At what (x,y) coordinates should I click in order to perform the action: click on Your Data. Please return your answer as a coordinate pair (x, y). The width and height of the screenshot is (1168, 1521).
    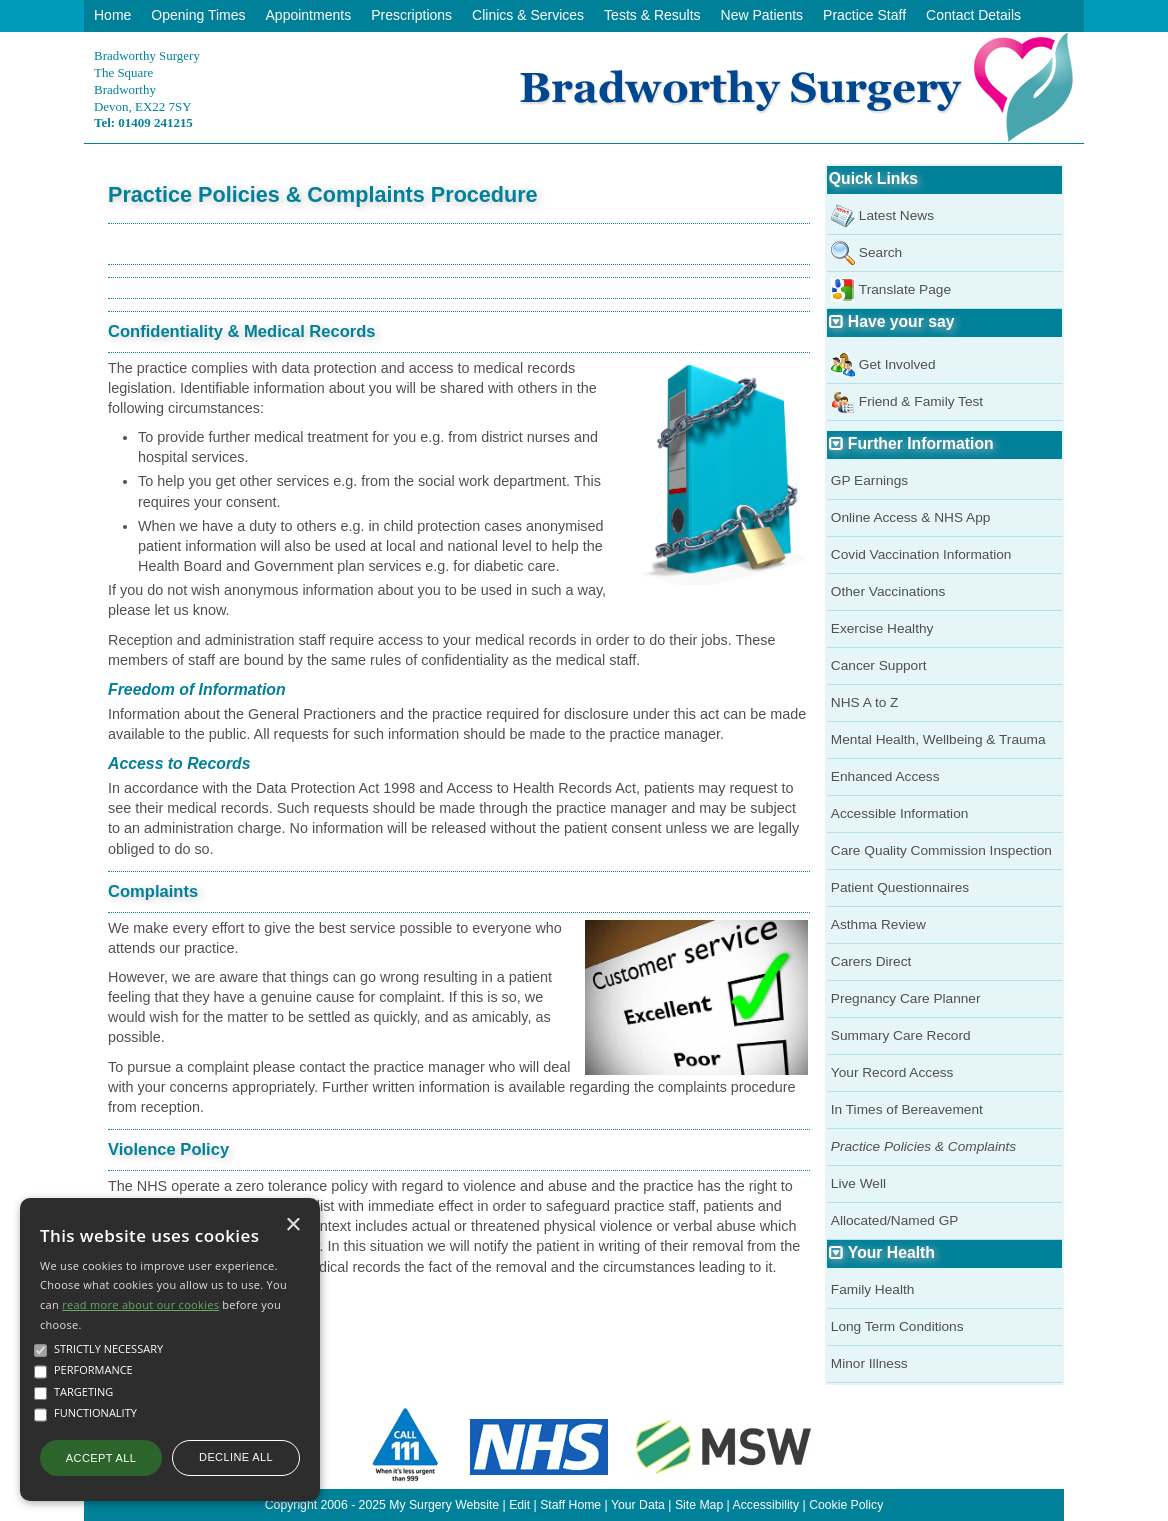
    Looking at the image, I should click on (638, 1505).